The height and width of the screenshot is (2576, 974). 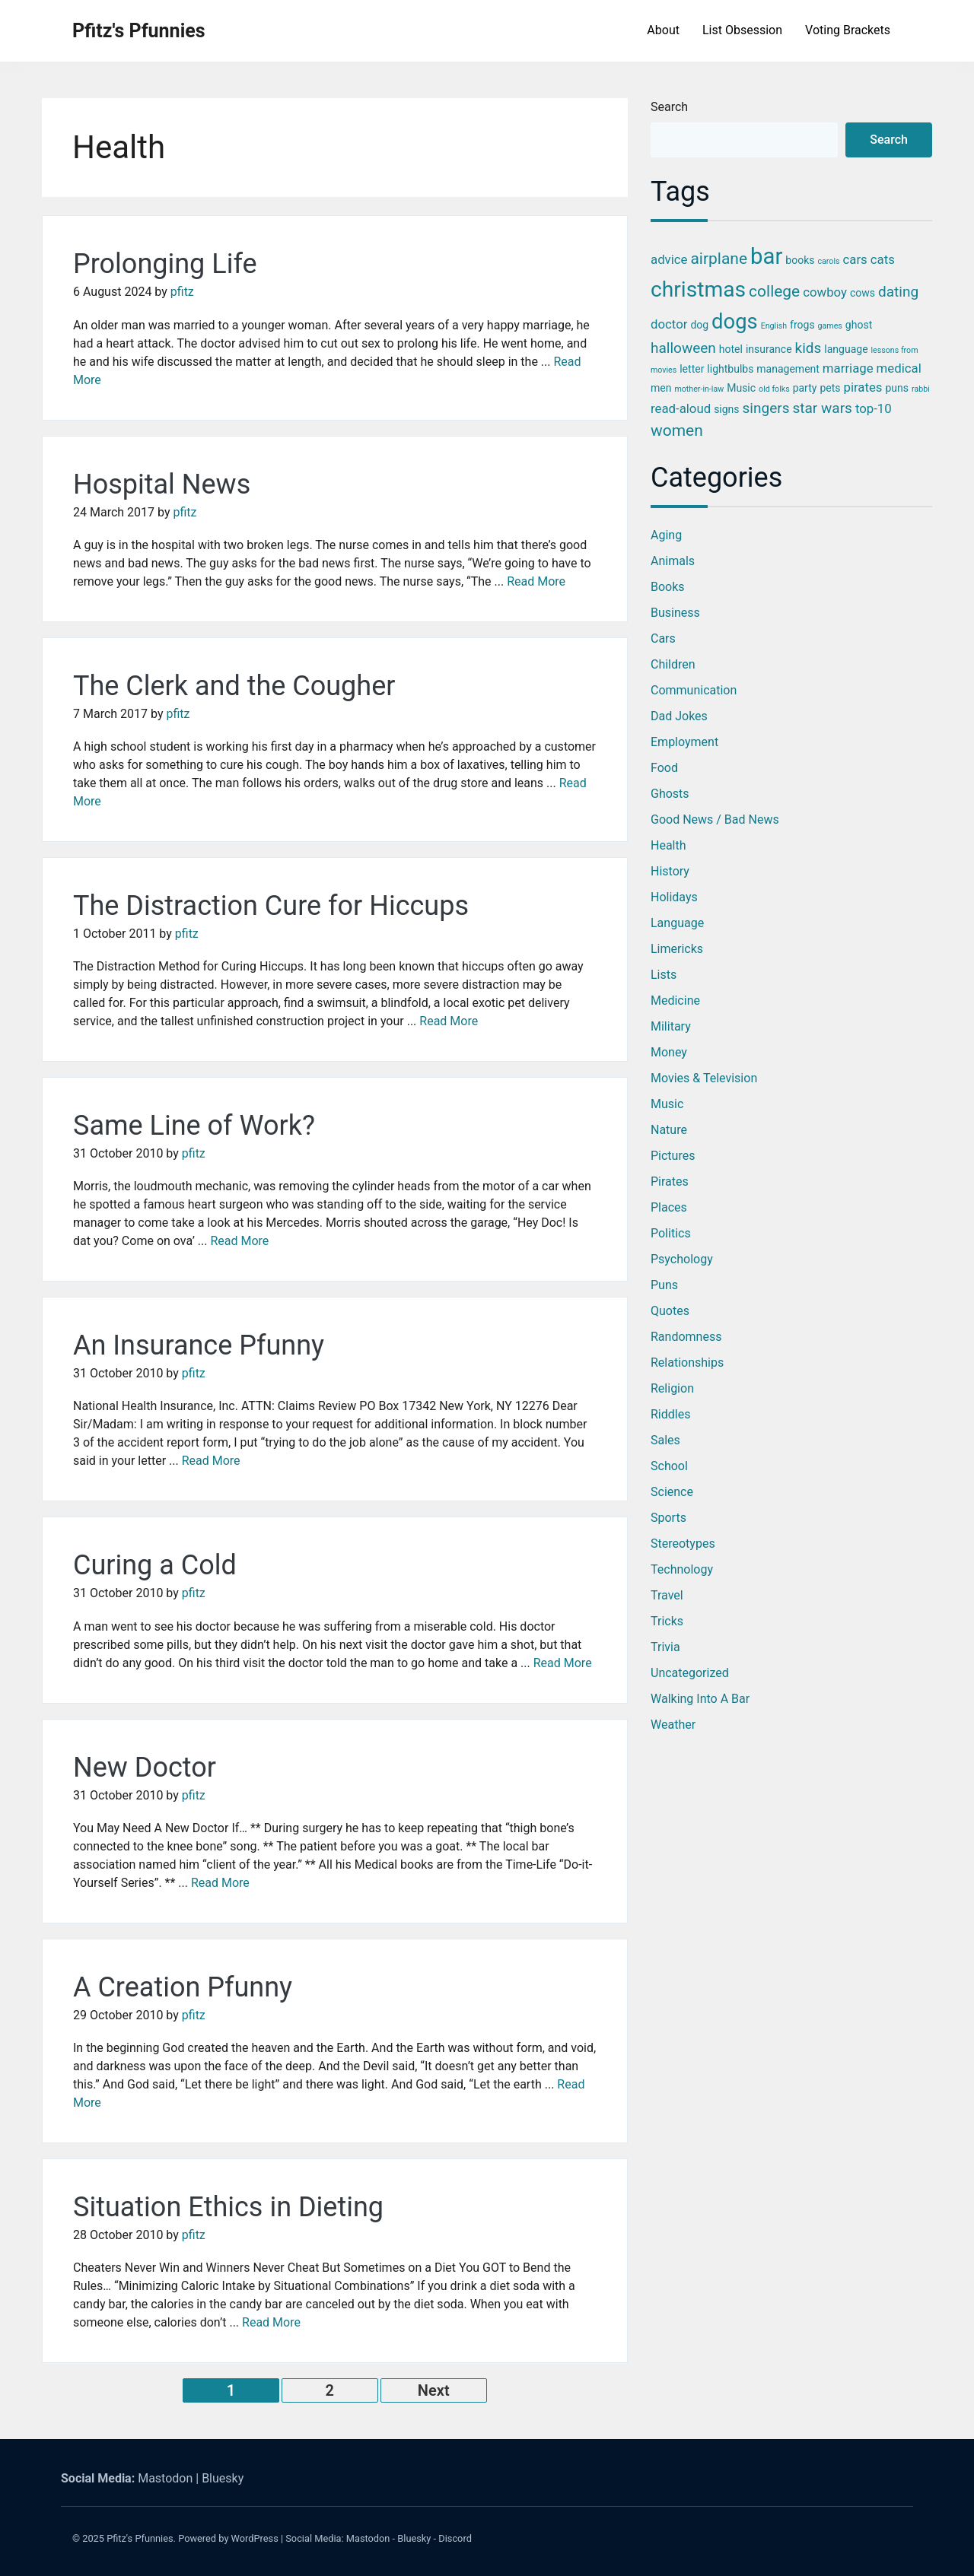 What do you see at coordinates (742, 30) in the screenshot?
I see `List Obsession` at bounding box center [742, 30].